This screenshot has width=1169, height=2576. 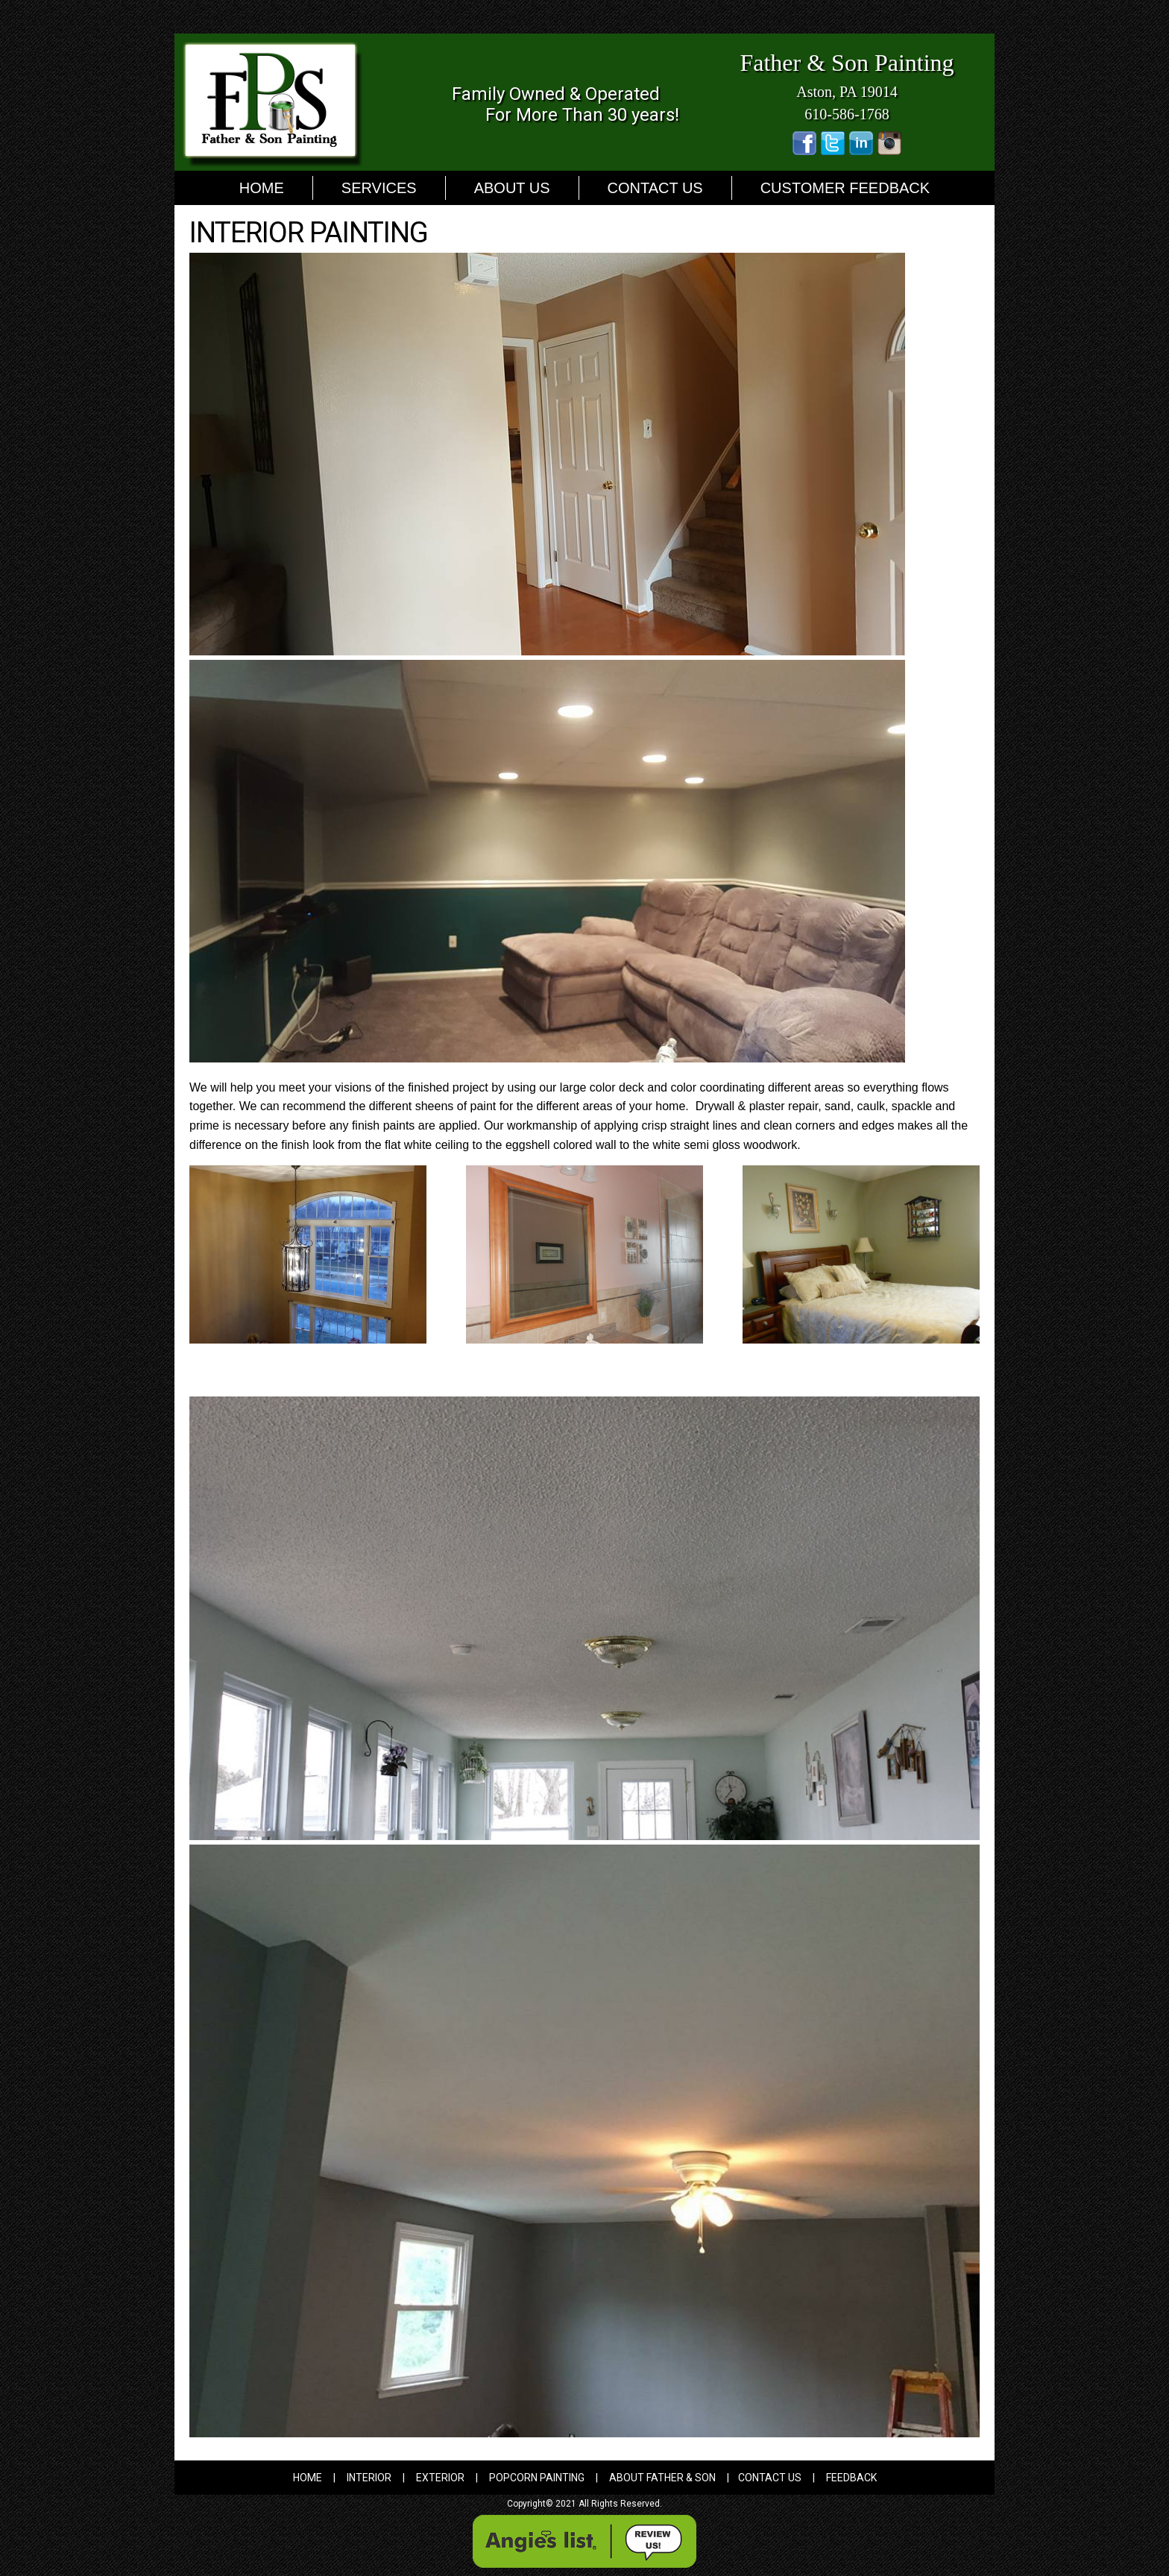 What do you see at coordinates (369, 2478) in the screenshot?
I see `Interior` at bounding box center [369, 2478].